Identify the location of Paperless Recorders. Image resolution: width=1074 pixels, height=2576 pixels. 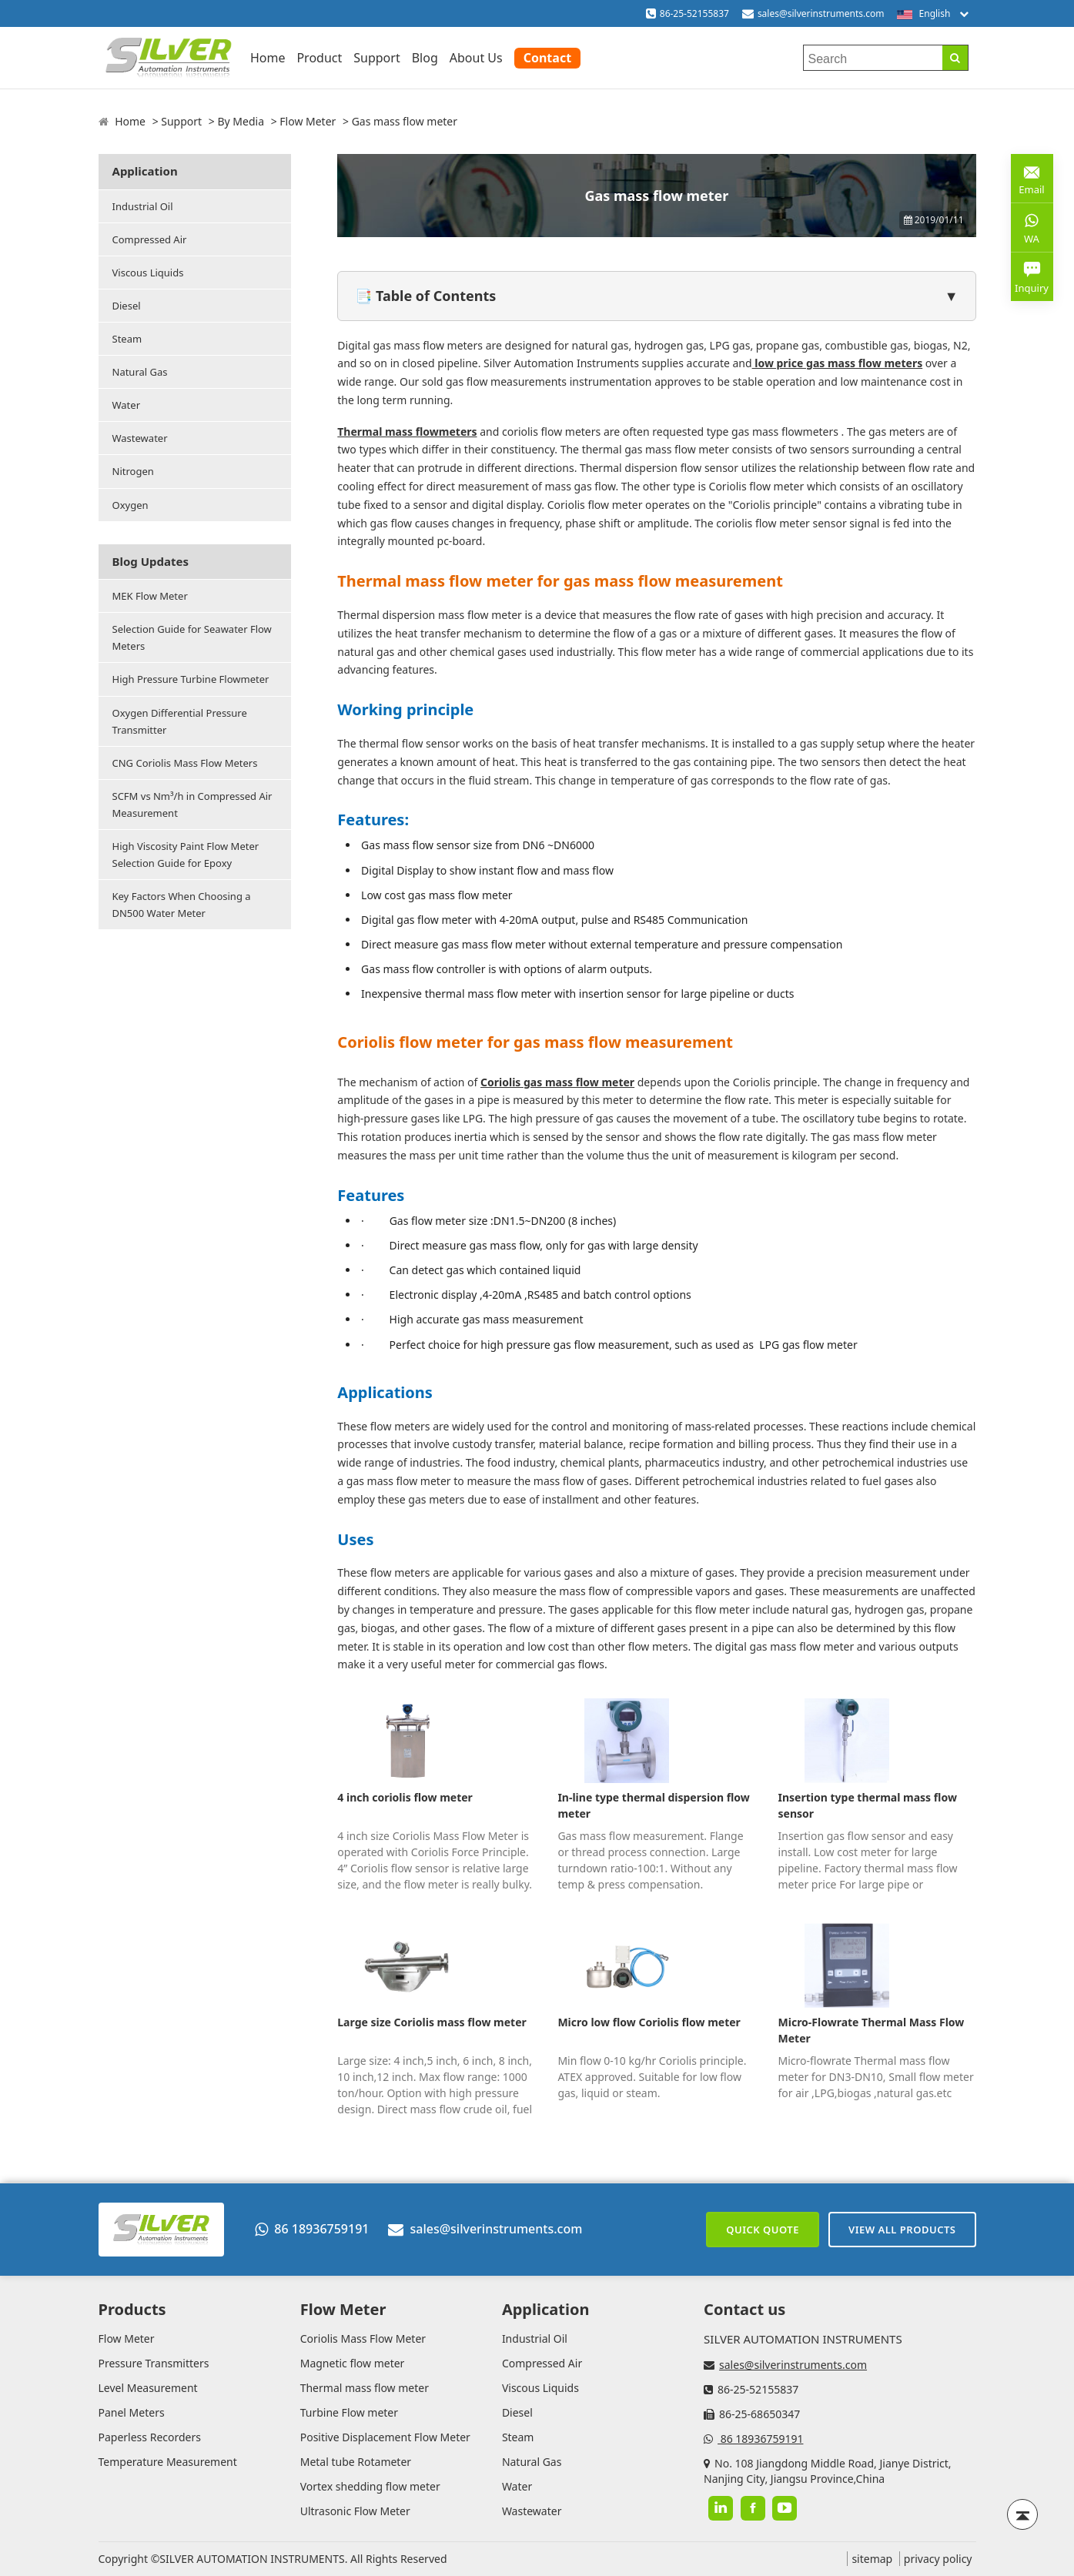
(150, 2437).